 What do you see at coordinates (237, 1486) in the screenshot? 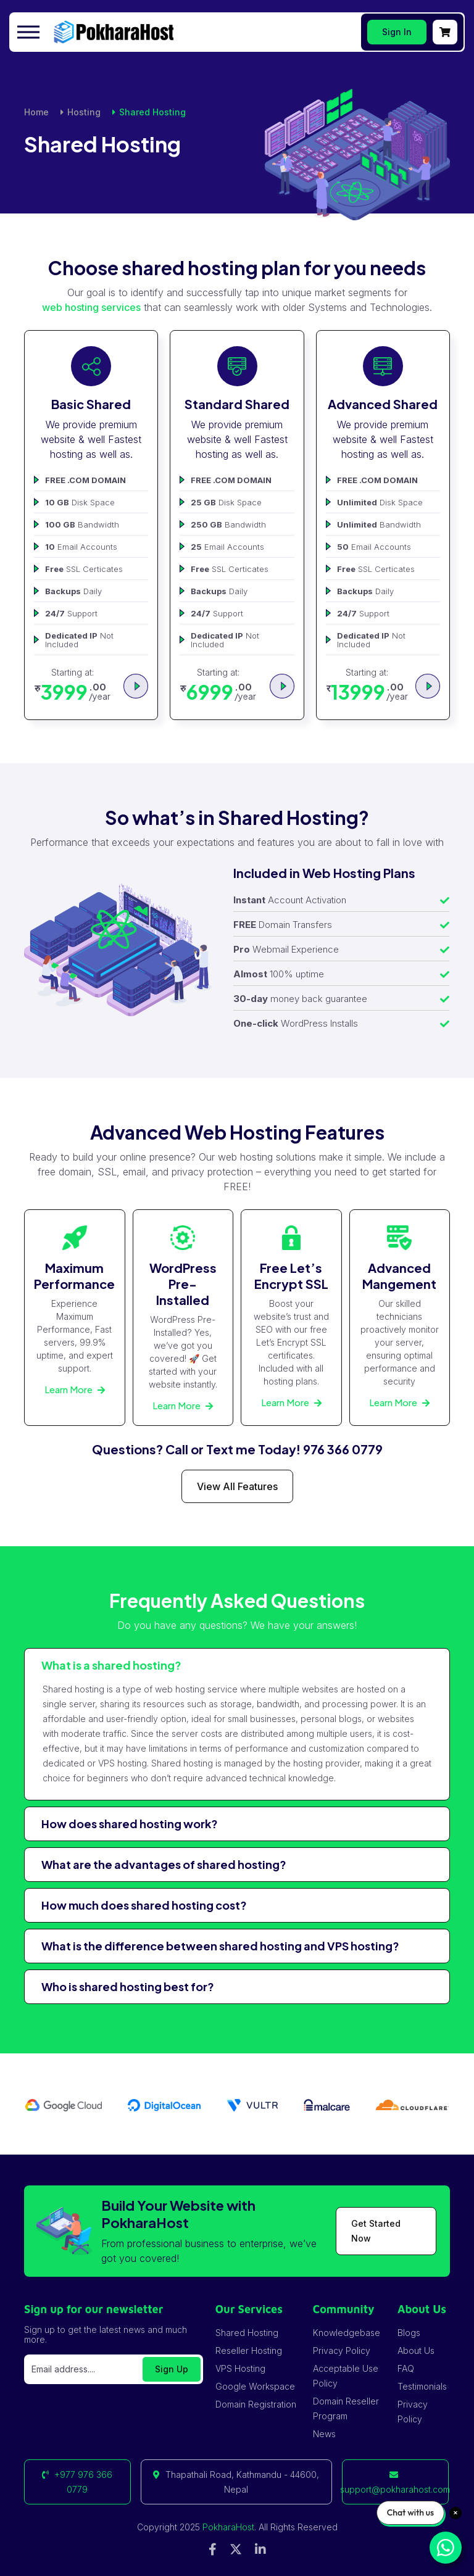
I see `View All Features` at bounding box center [237, 1486].